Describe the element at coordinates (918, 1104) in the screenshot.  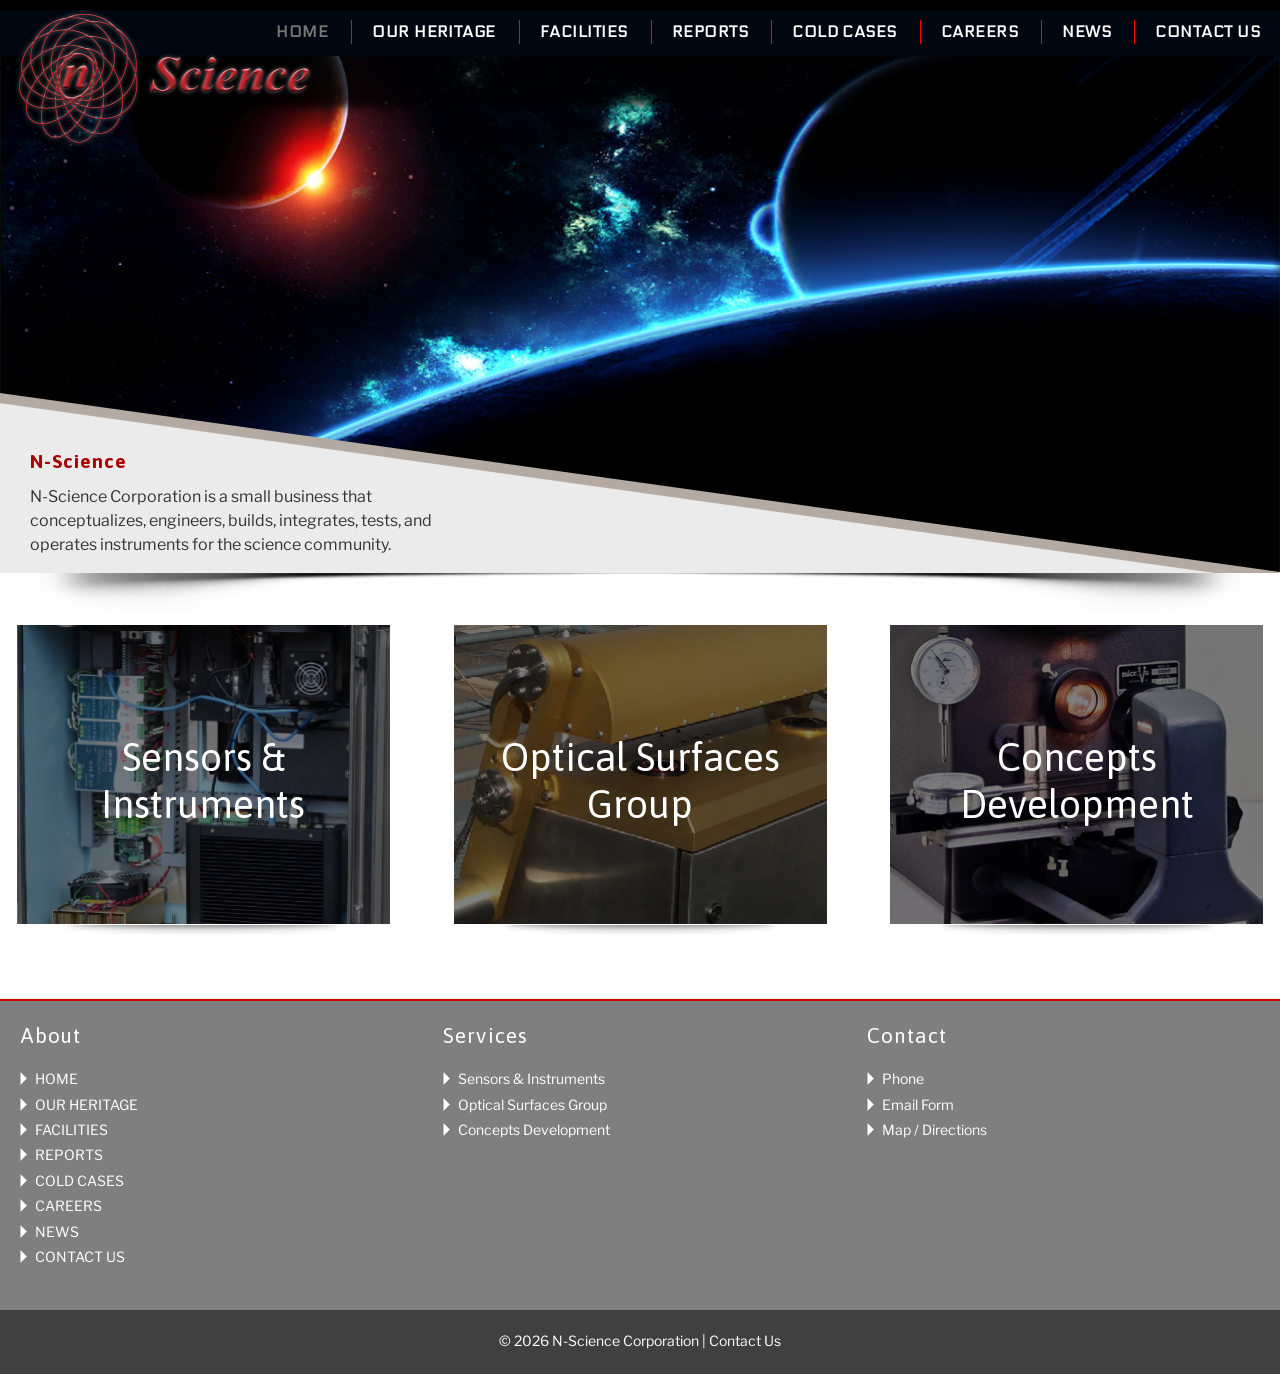
I see `Email Form` at that location.